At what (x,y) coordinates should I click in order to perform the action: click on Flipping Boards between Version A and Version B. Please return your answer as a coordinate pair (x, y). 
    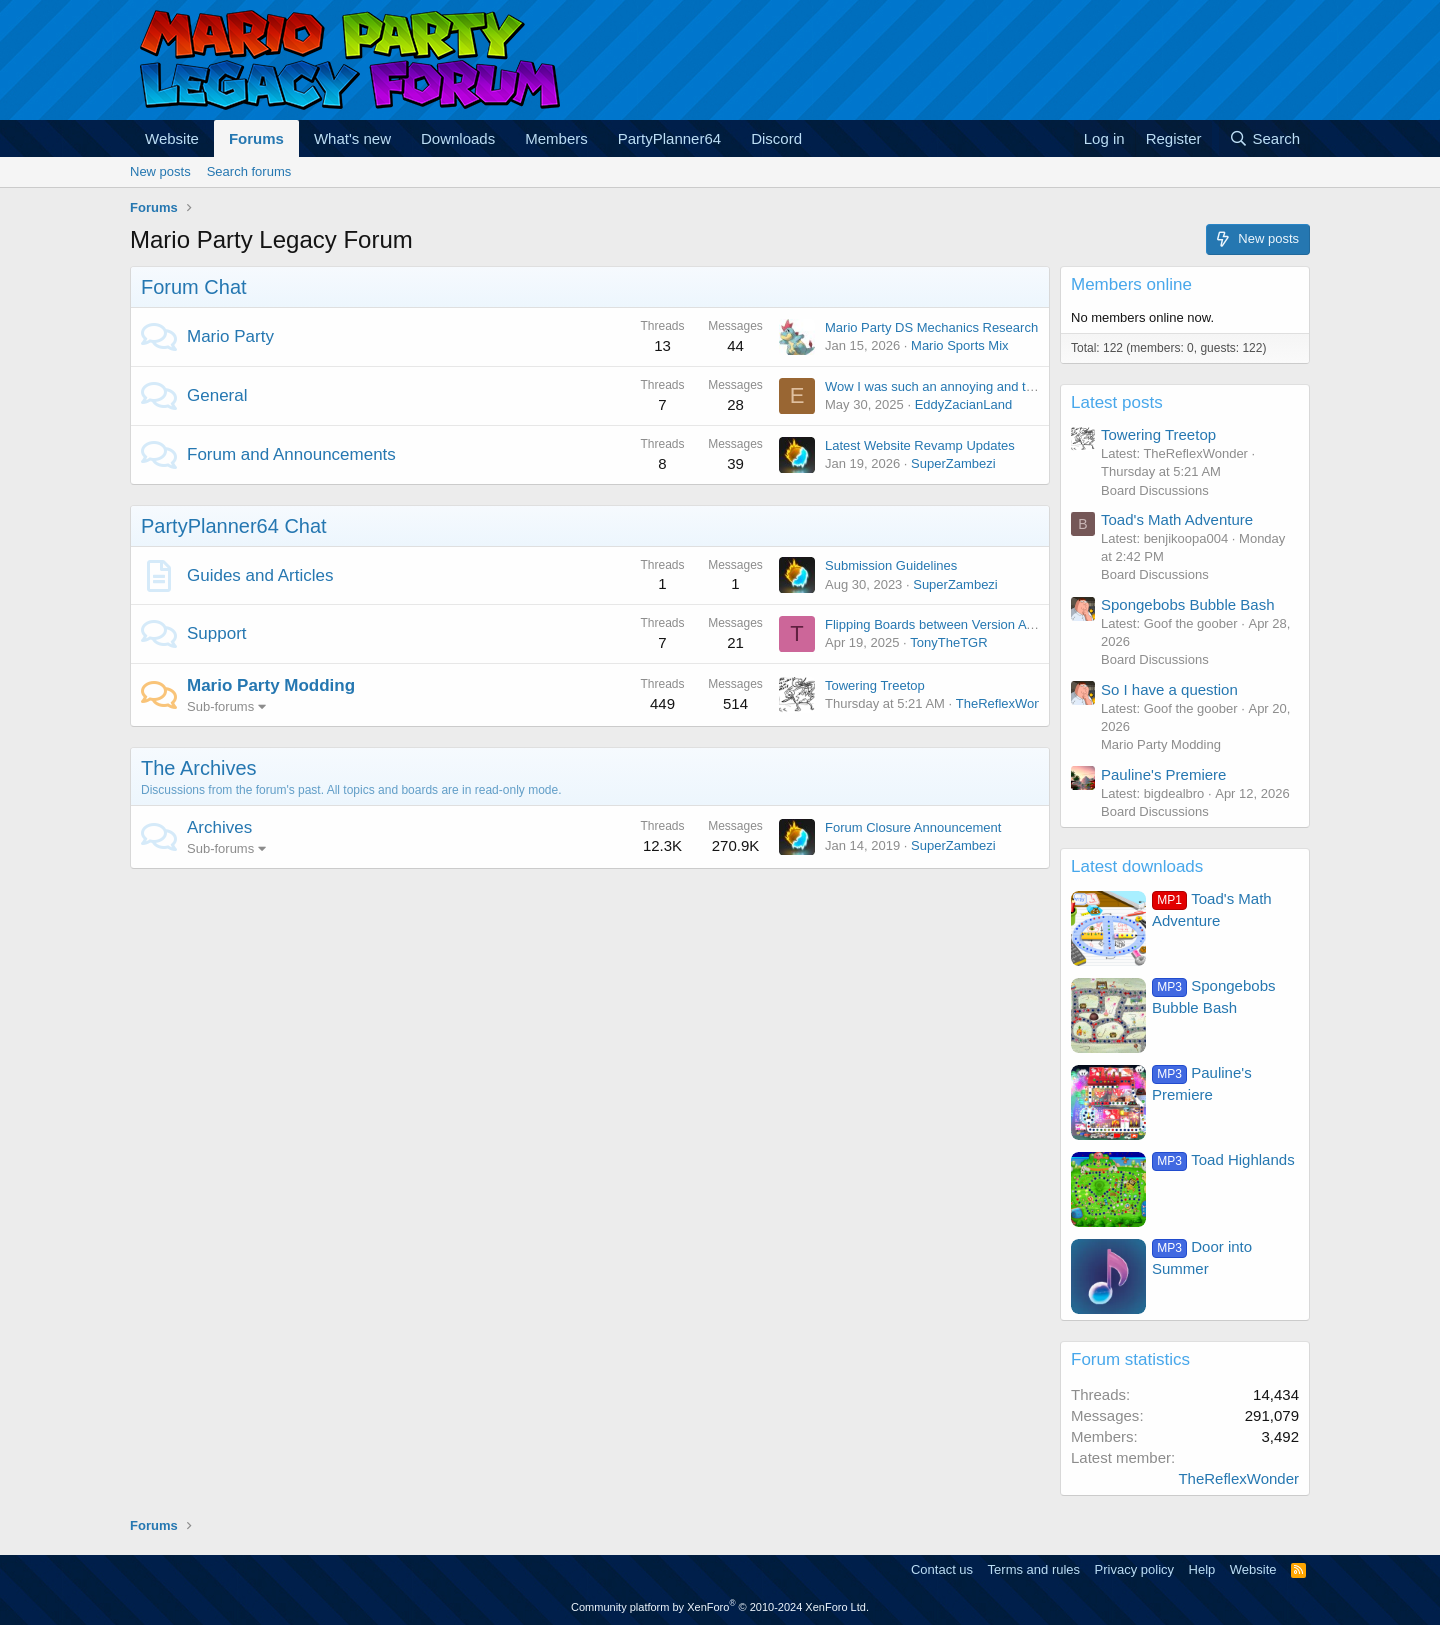
    Looking at the image, I should click on (967, 624).